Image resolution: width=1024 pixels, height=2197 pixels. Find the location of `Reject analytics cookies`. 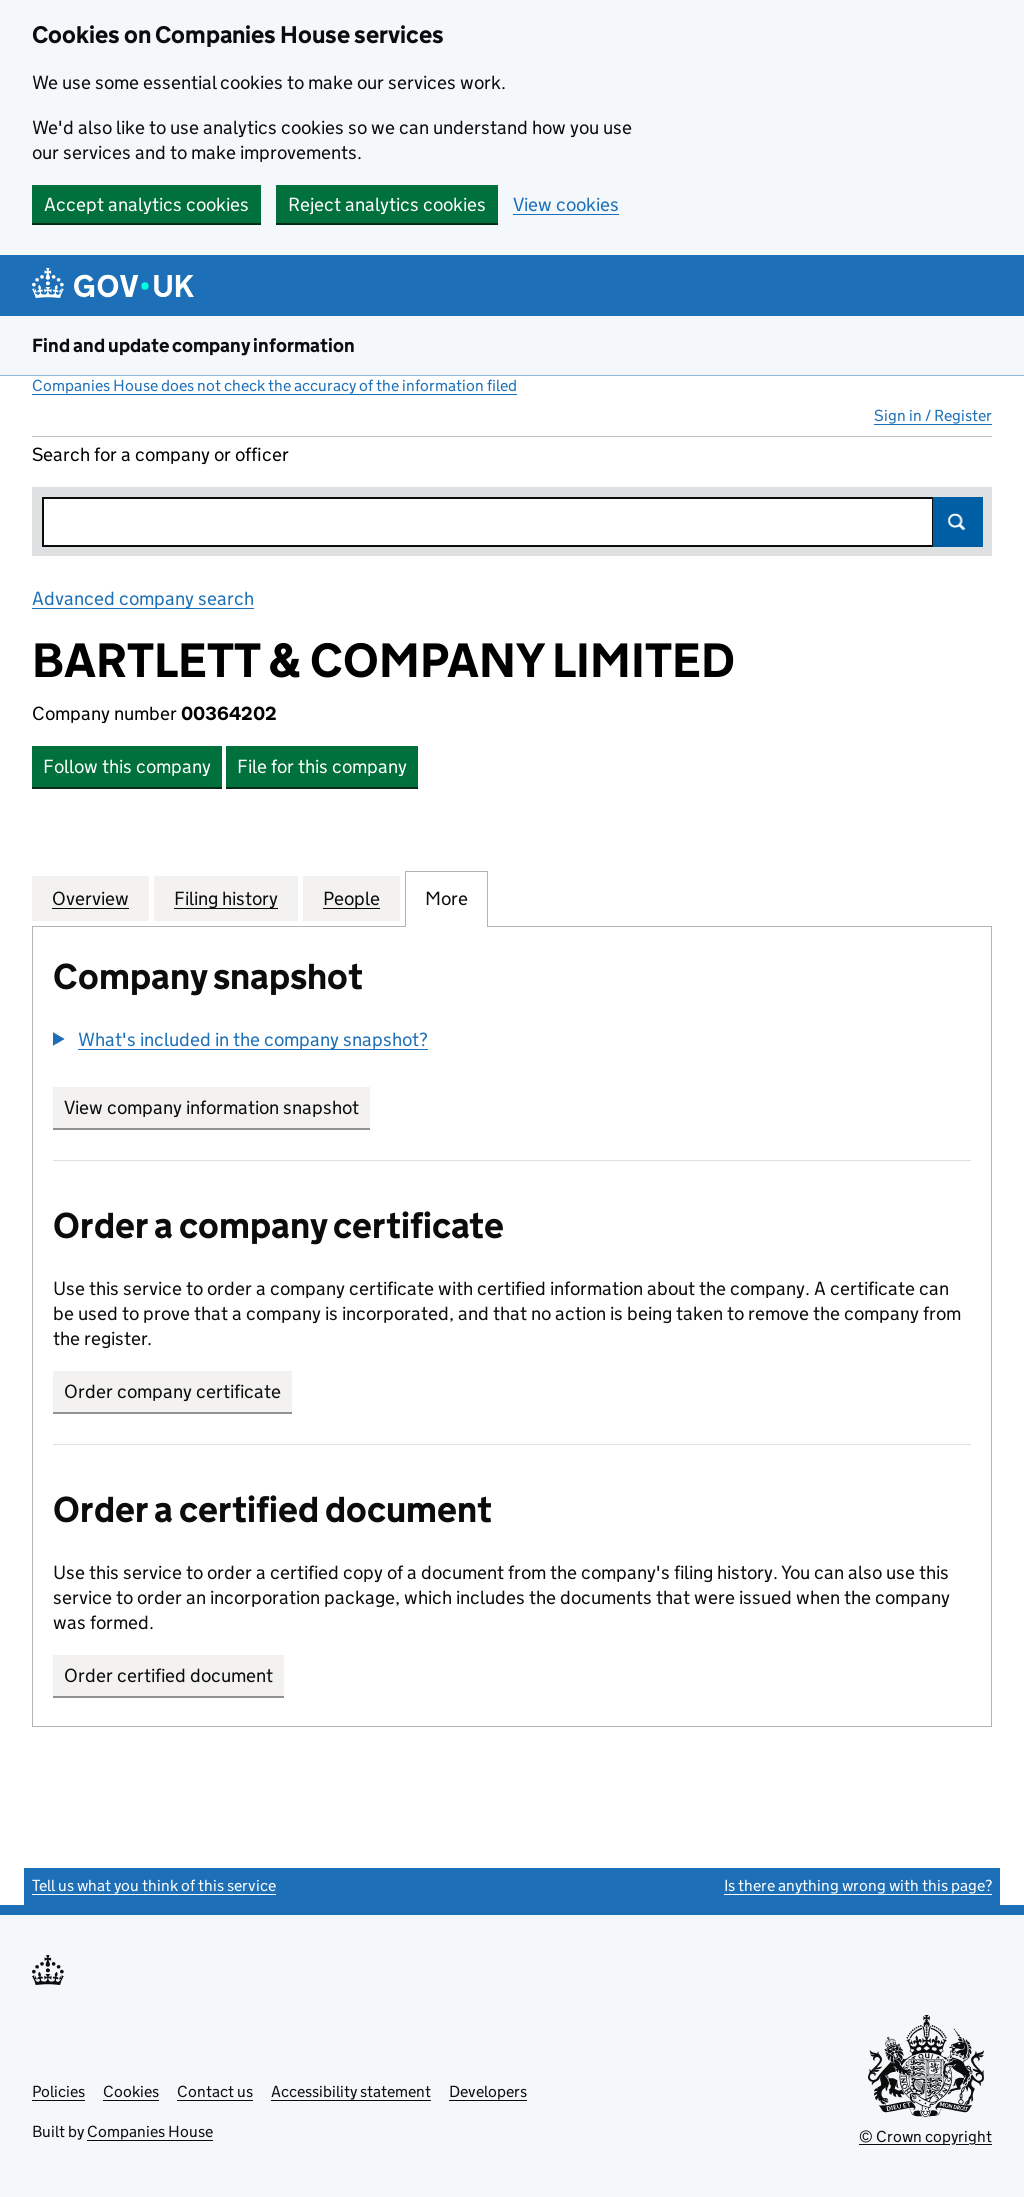

Reject analytics cookies is located at coordinates (387, 204).